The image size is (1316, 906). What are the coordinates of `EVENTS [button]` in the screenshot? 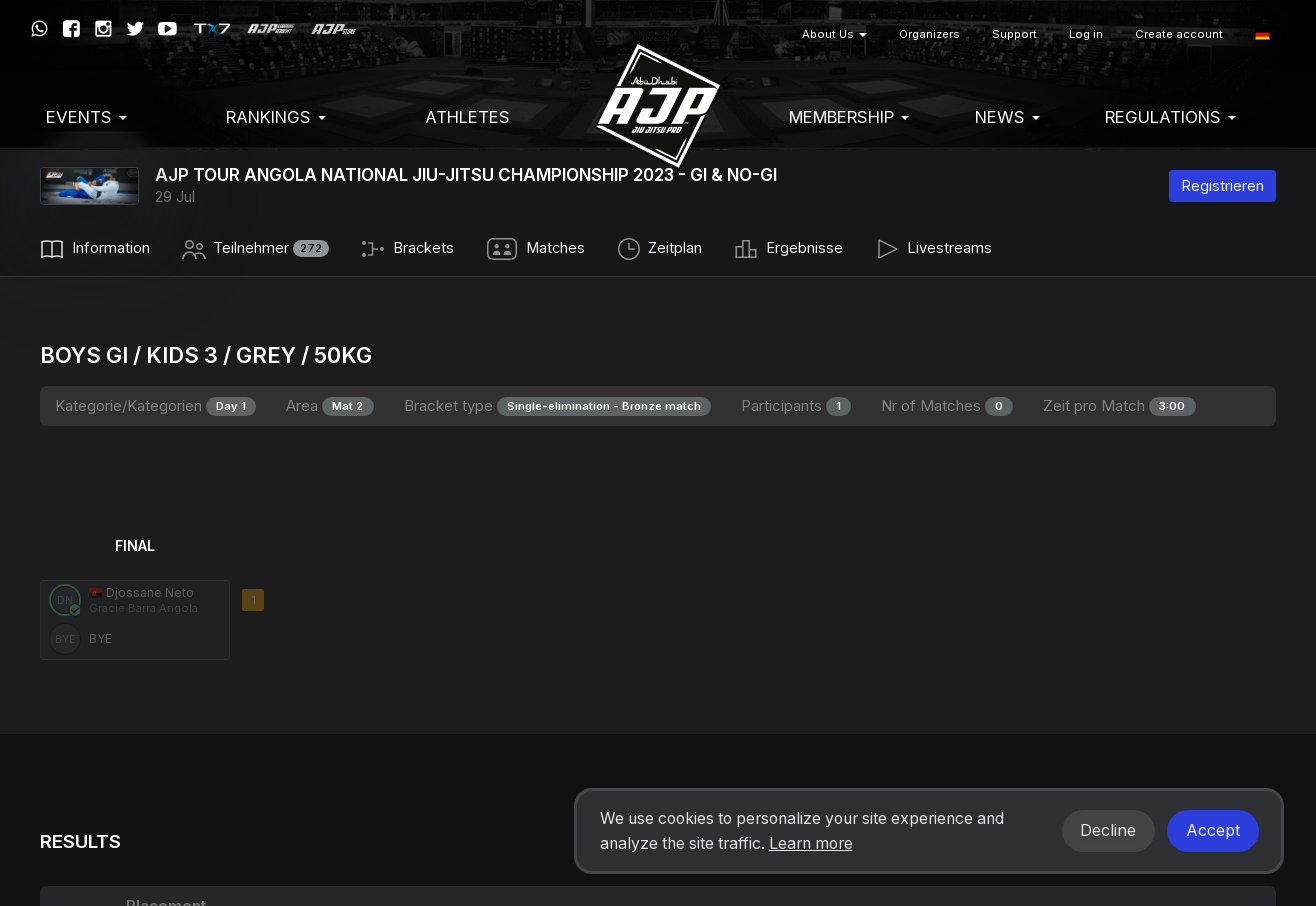 It's located at (86, 117).